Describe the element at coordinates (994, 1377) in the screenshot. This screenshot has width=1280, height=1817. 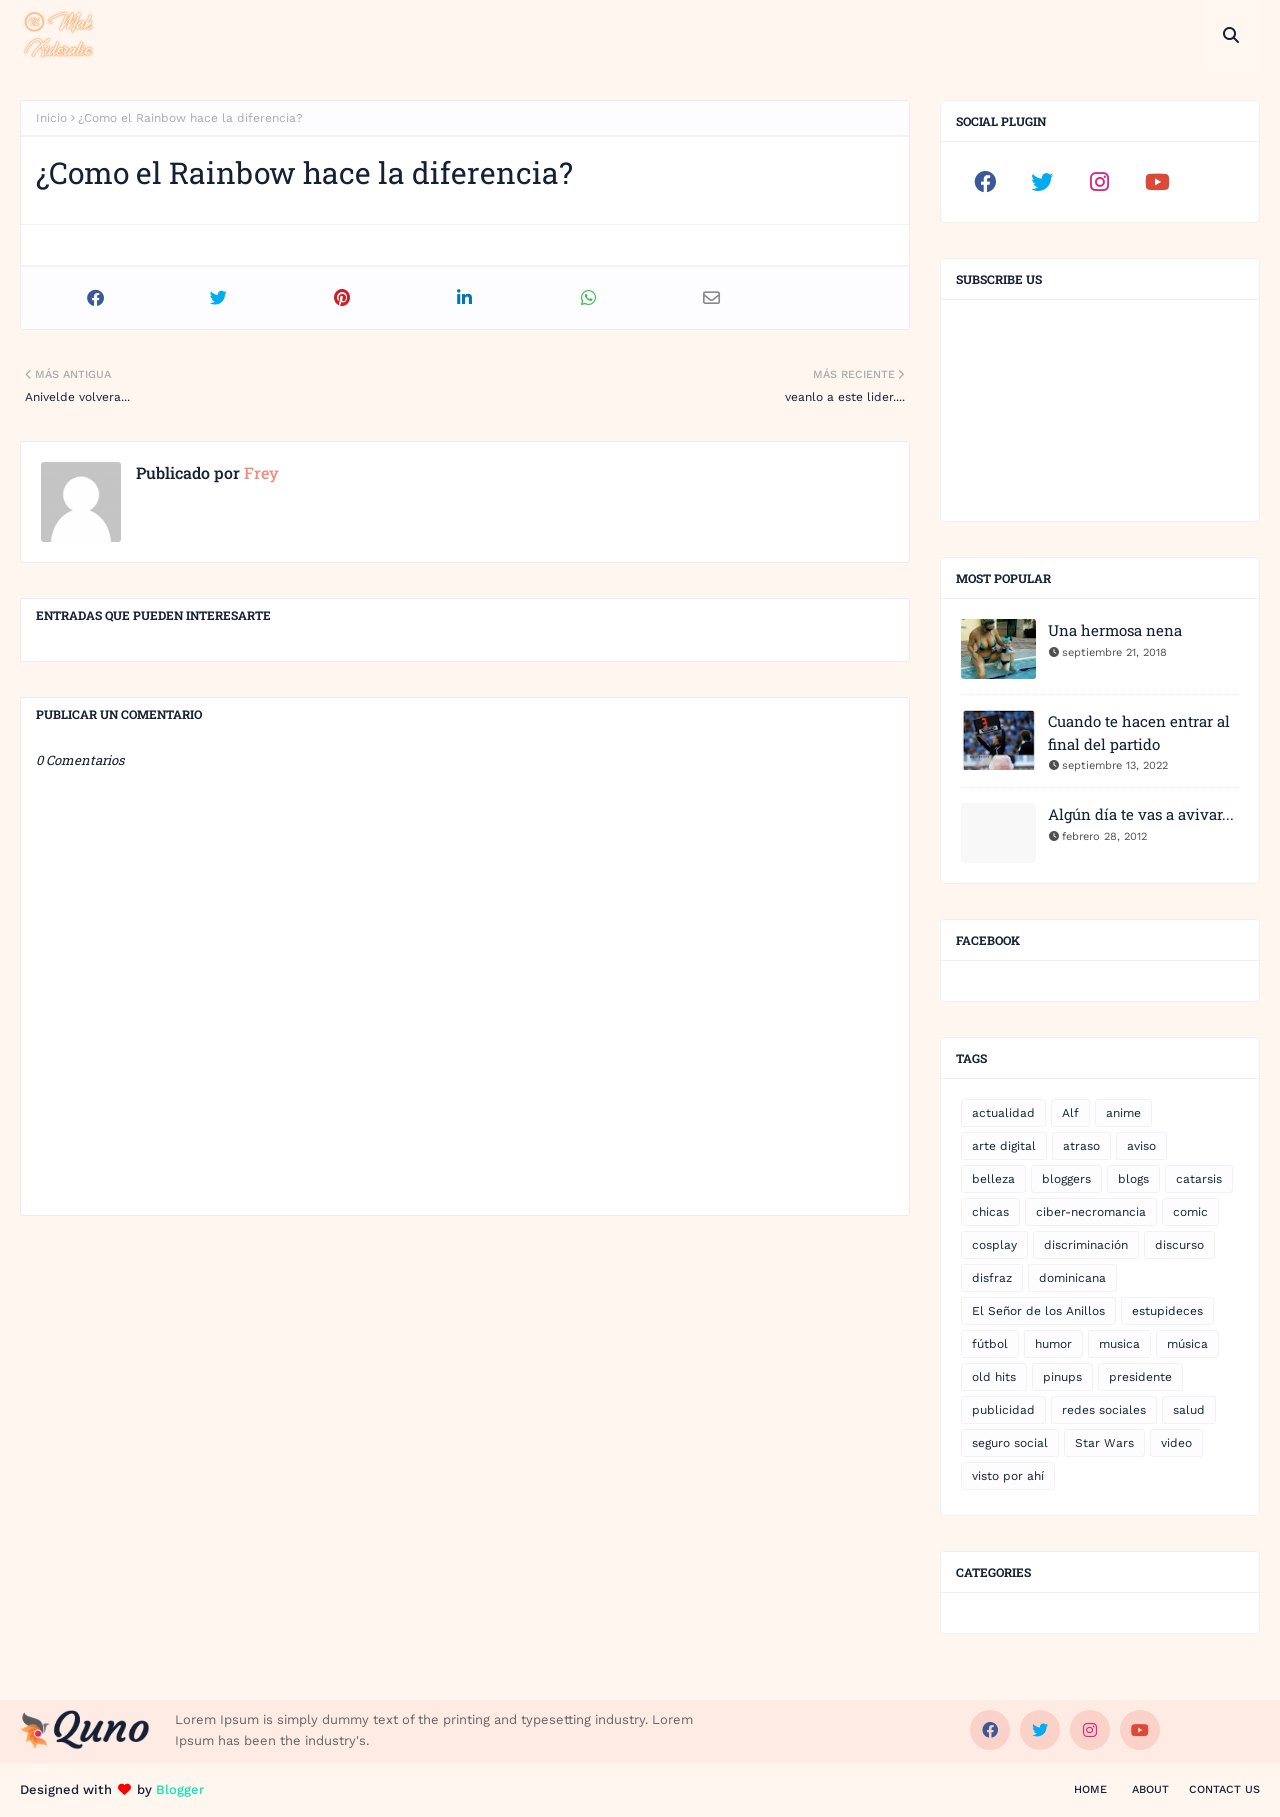
I see `old hits` at that location.